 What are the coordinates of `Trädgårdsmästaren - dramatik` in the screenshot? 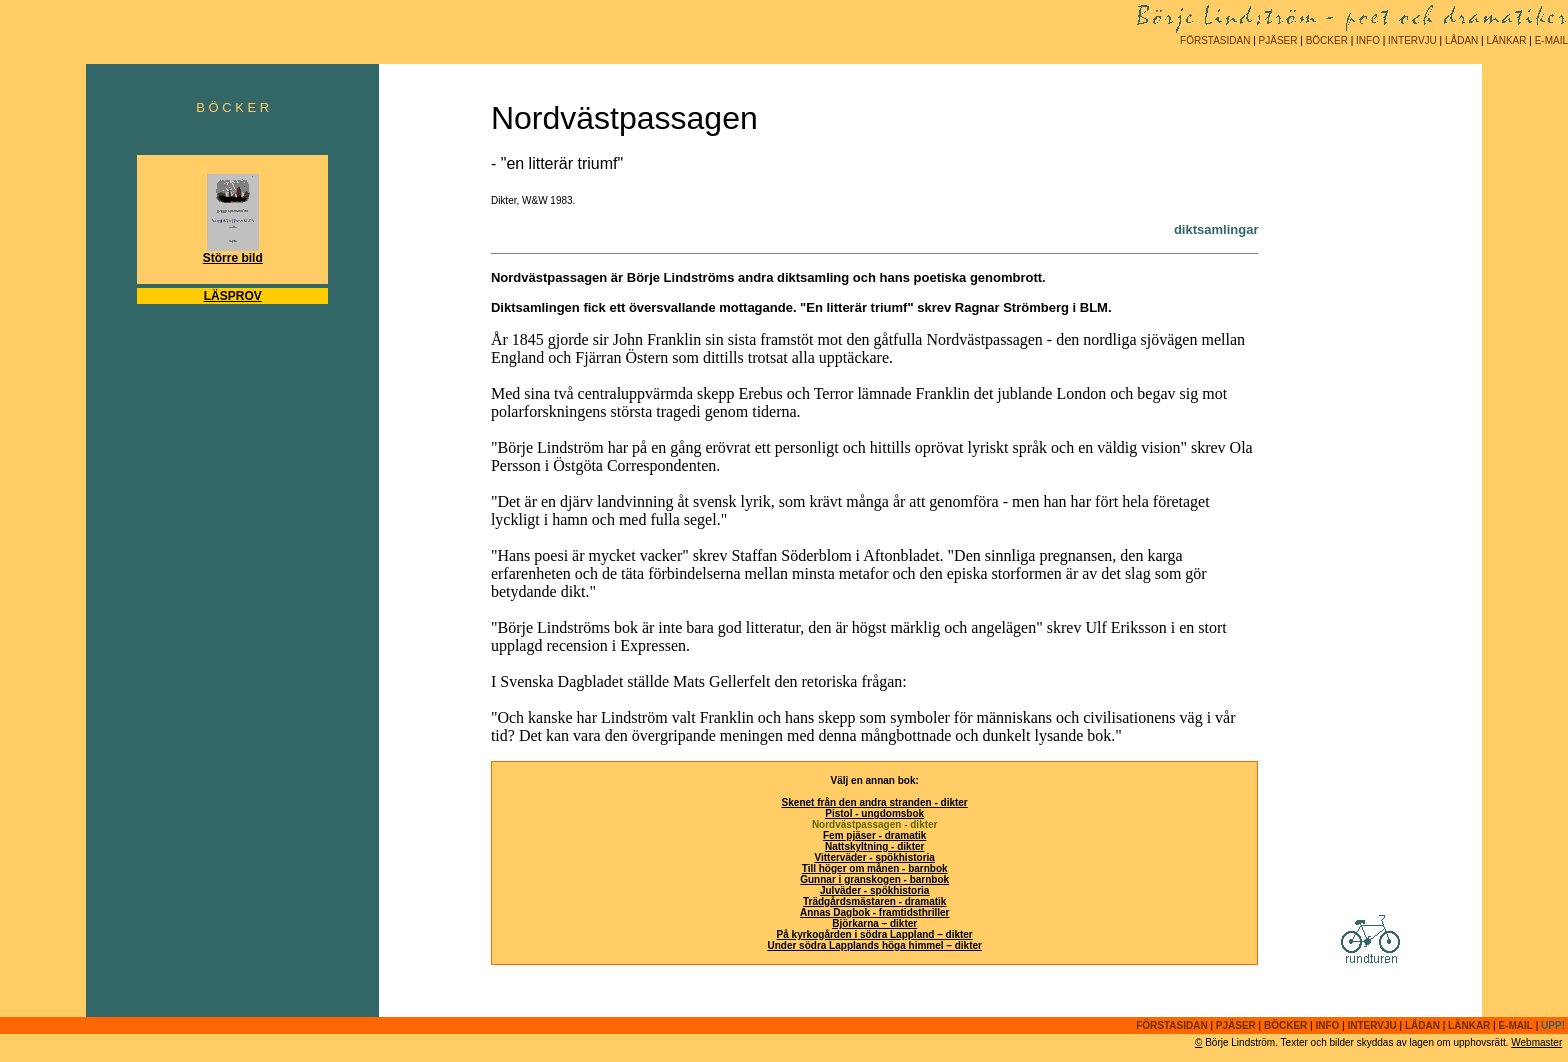 It's located at (874, 901).